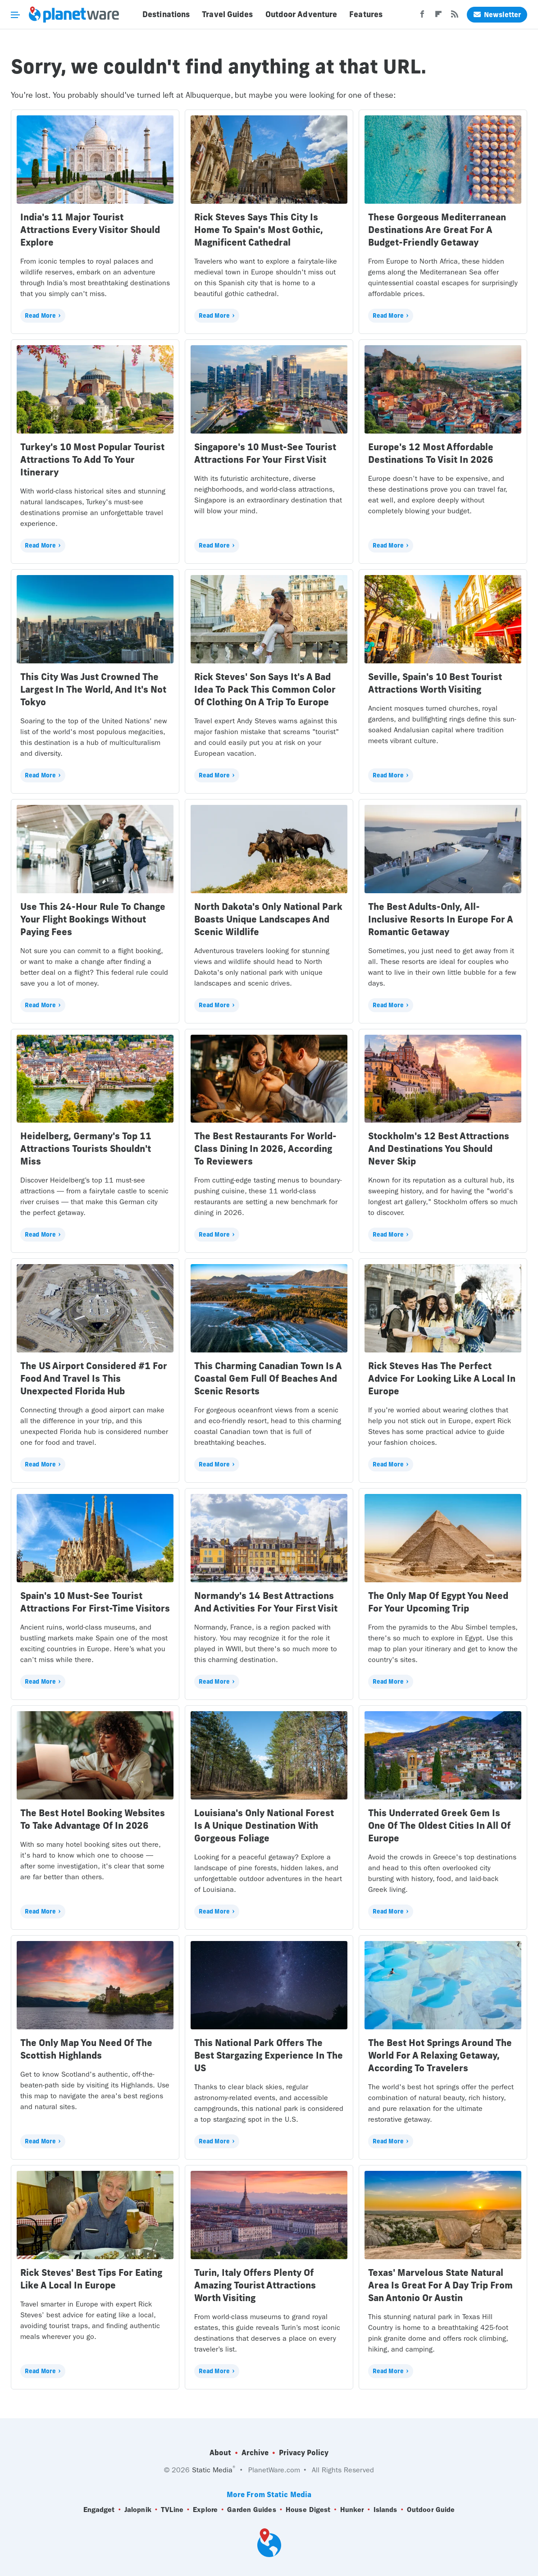  What do you see at coordinates (441, 1378) in the screenshot?
I see `Rick Steves Has The Perfect Advice For Looking Like A Local In Europe` at bounding box center [441, 1378].